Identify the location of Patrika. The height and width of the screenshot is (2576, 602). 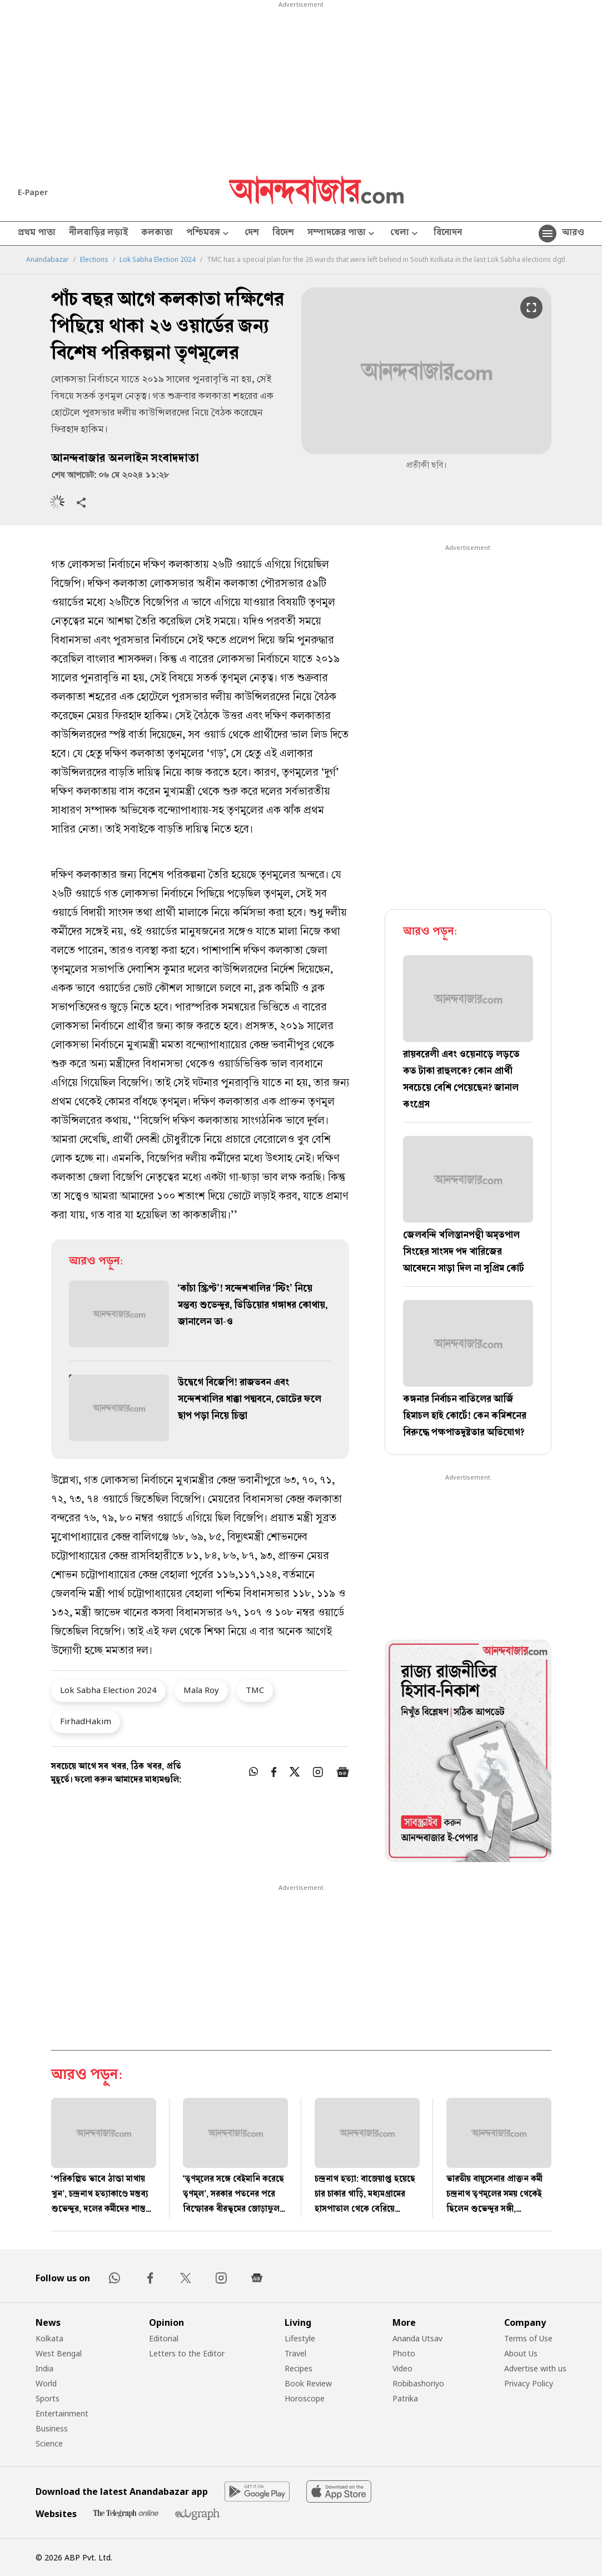
(405, 2398).